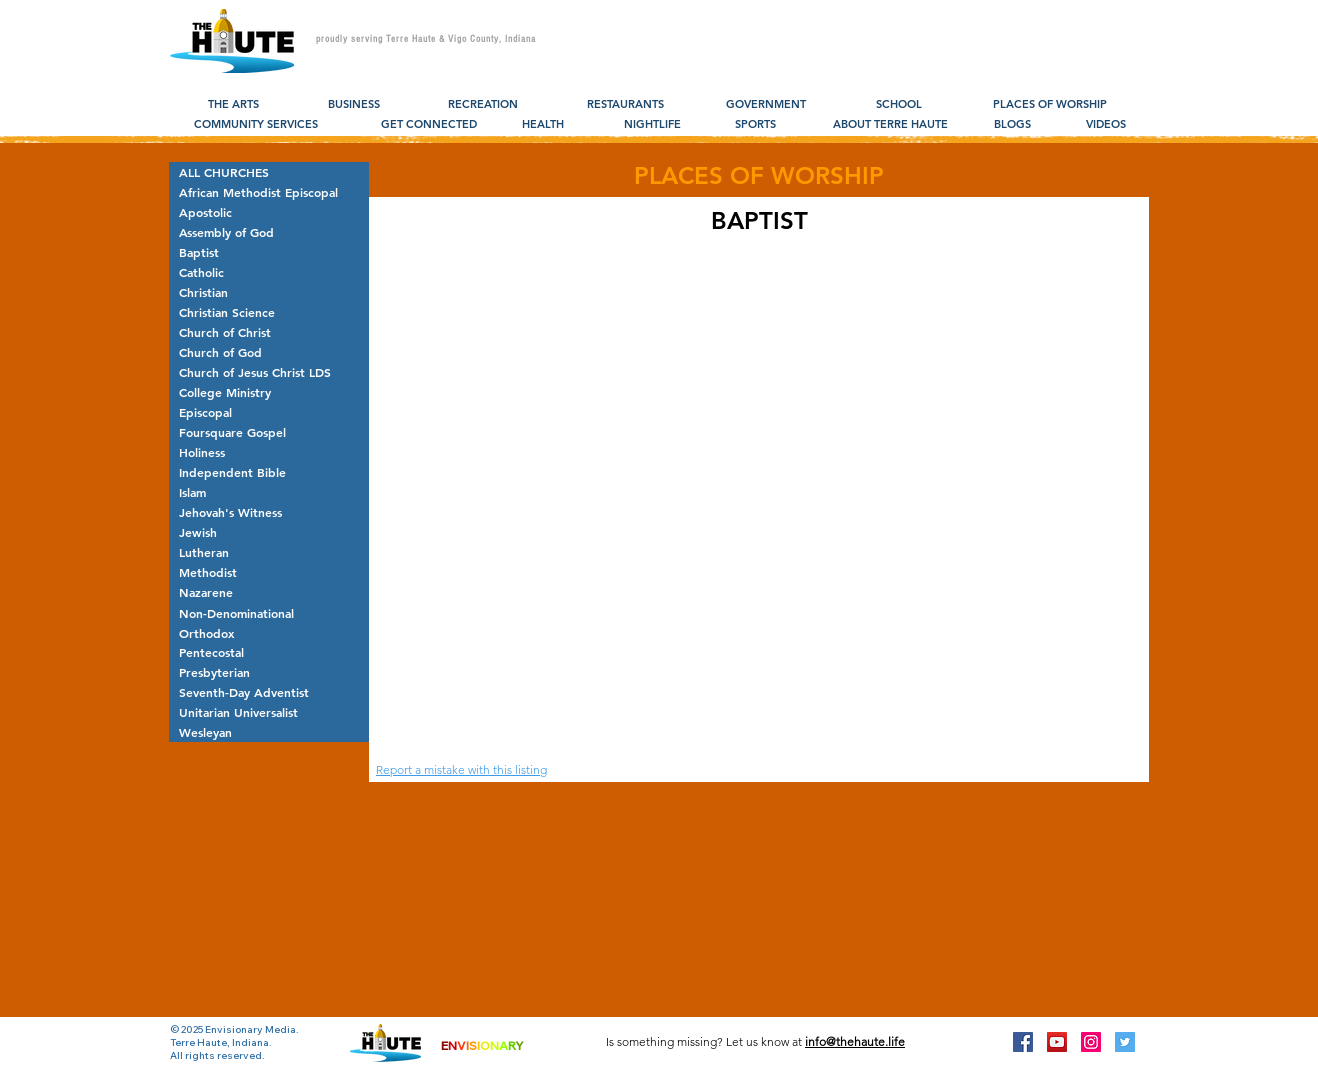 The image size is (1318, 1078). What do you see at coordinates (1106, 125) in the screenshot?
I see `[VIDEOS]` at bounding box center [1106, 125].